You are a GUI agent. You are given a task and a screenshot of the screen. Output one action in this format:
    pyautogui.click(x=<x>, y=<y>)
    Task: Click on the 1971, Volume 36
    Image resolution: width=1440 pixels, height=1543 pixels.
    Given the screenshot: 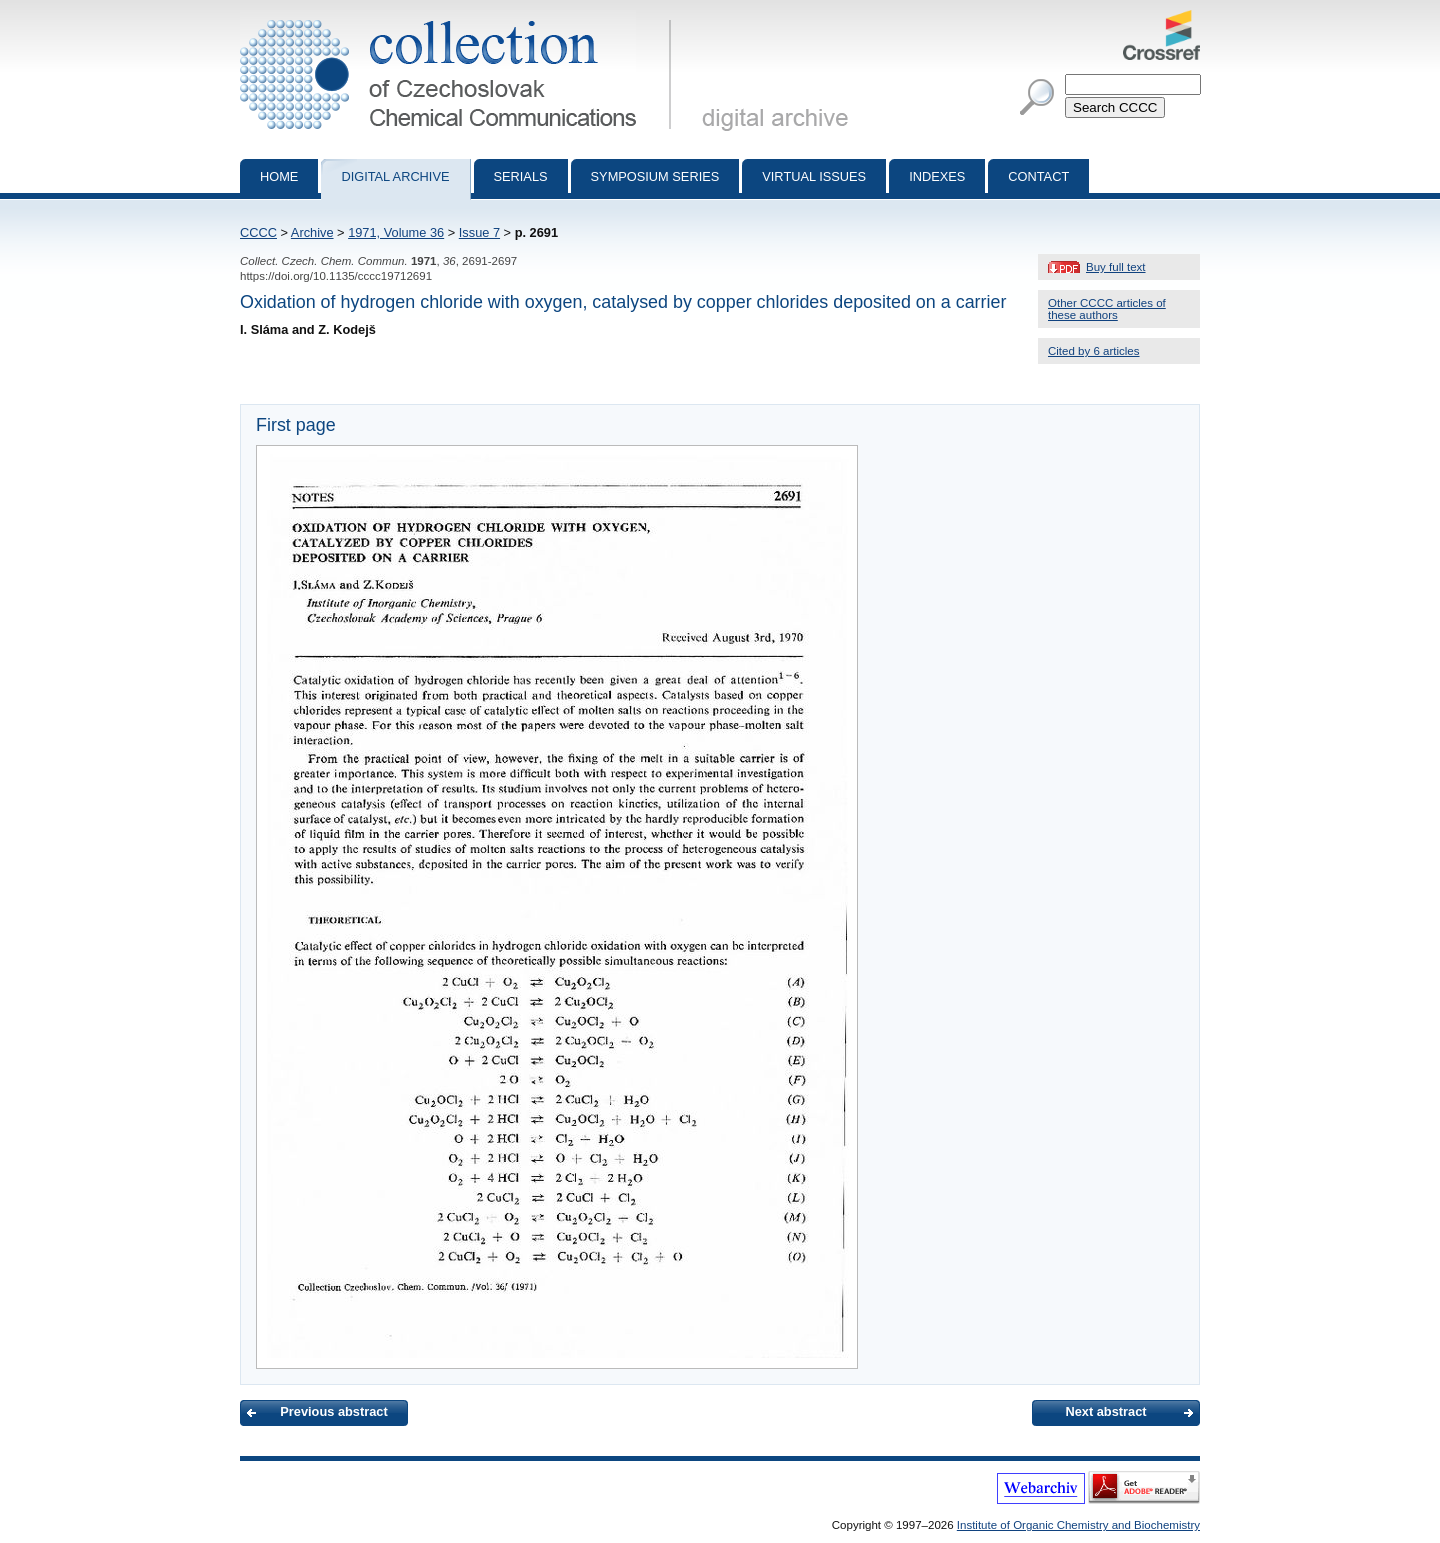 What is the action you would take?
    pyautogui.click(x=396, y=232)
    